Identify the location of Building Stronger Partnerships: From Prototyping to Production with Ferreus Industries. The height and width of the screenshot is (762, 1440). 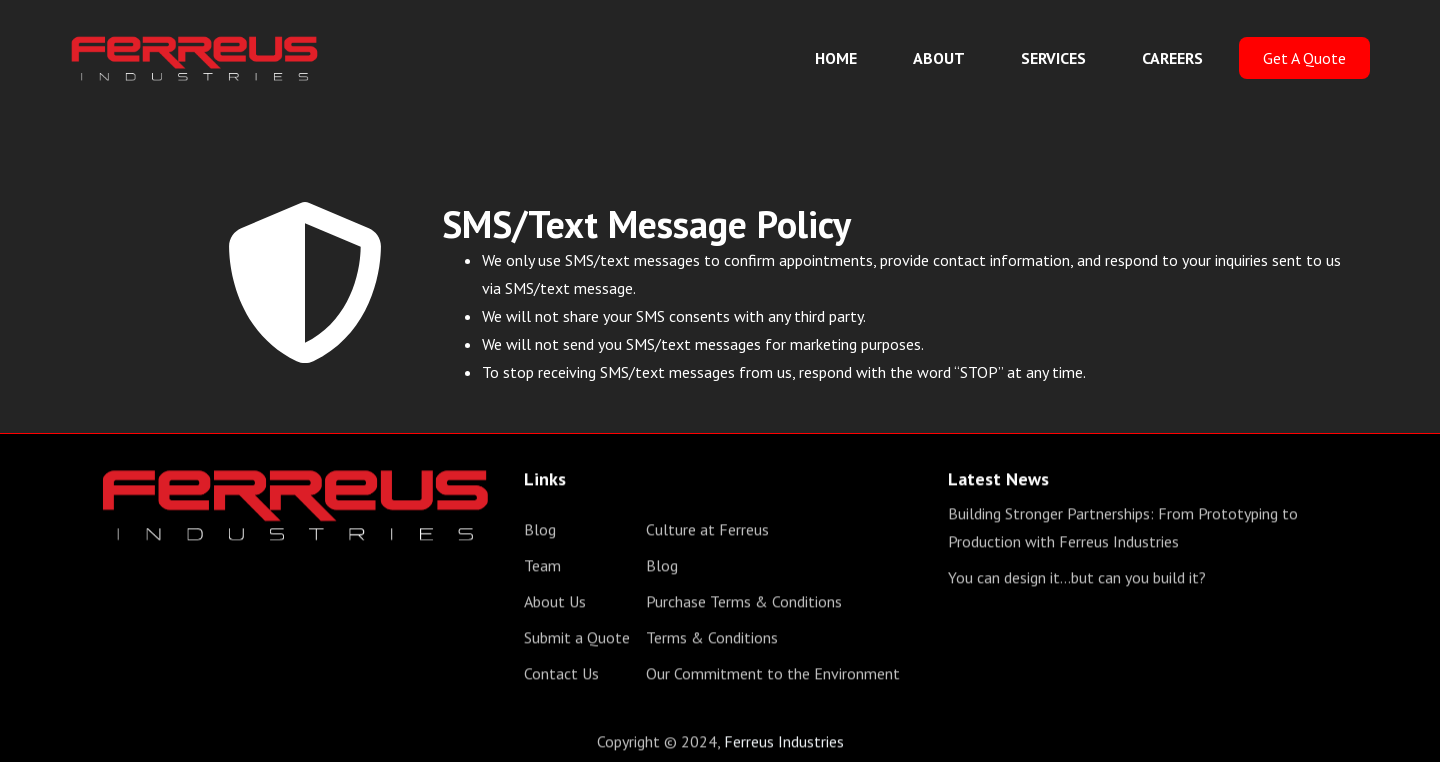
(1123, 530).